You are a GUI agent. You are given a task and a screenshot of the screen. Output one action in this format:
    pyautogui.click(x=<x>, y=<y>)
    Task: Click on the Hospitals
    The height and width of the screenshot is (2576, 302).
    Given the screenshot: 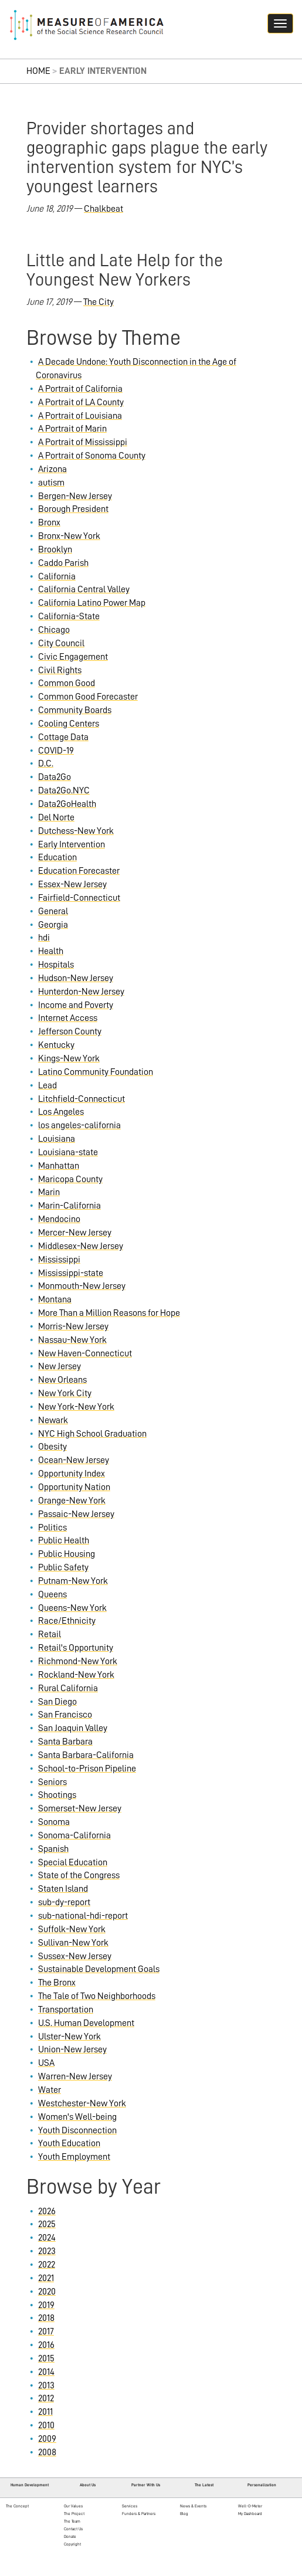 What is the action you would take?
    pyautogui.click(x=56, y=964)
    